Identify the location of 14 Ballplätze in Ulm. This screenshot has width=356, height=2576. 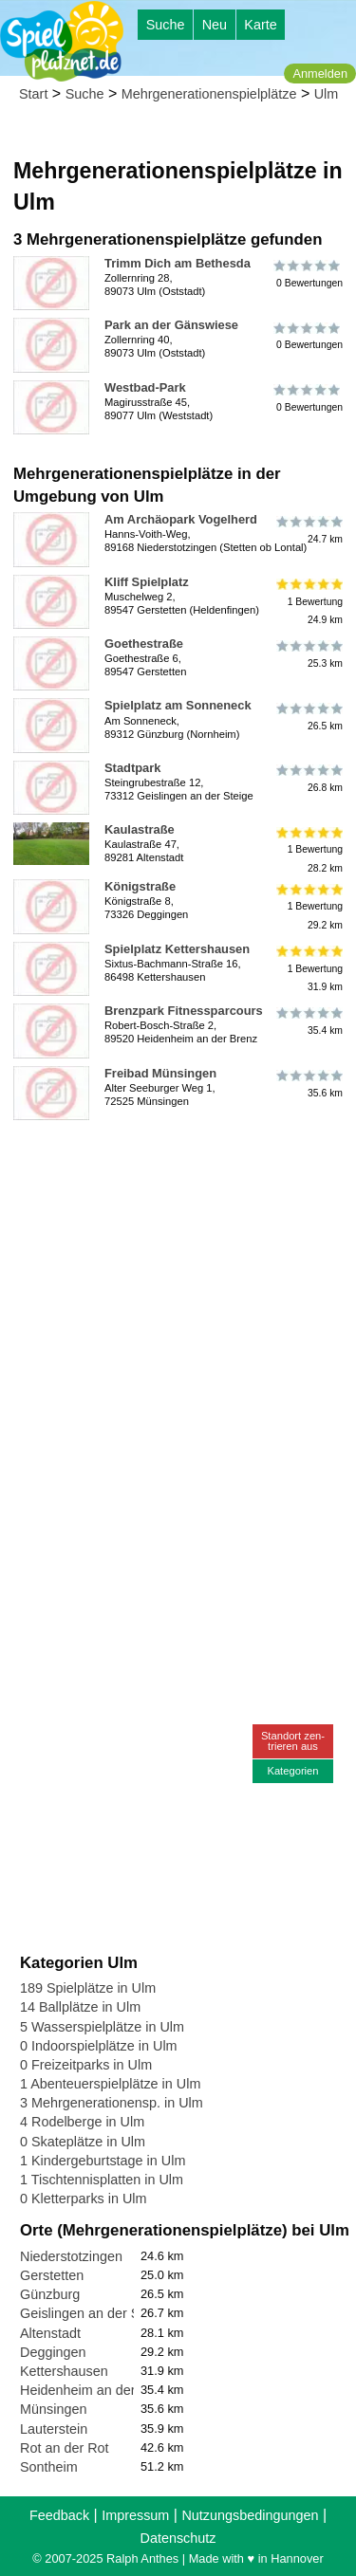
(80, 2007).